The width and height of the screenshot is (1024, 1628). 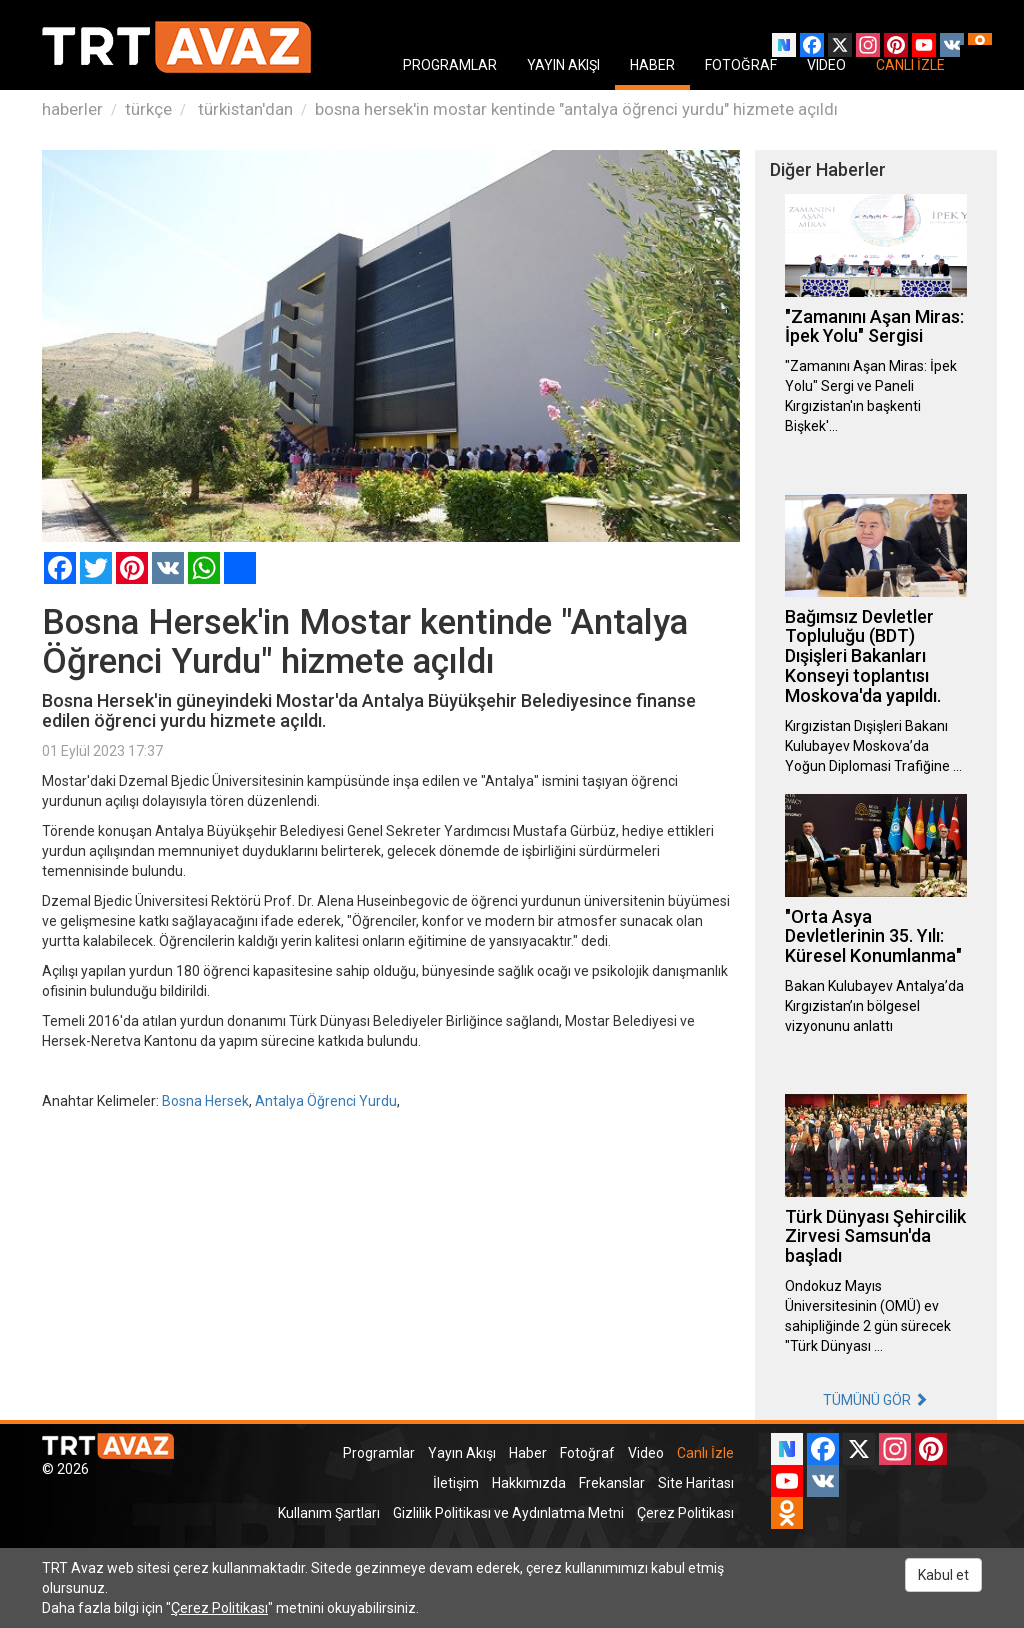 I want to click on CANLI İZLE, so click(x=910, y=65).